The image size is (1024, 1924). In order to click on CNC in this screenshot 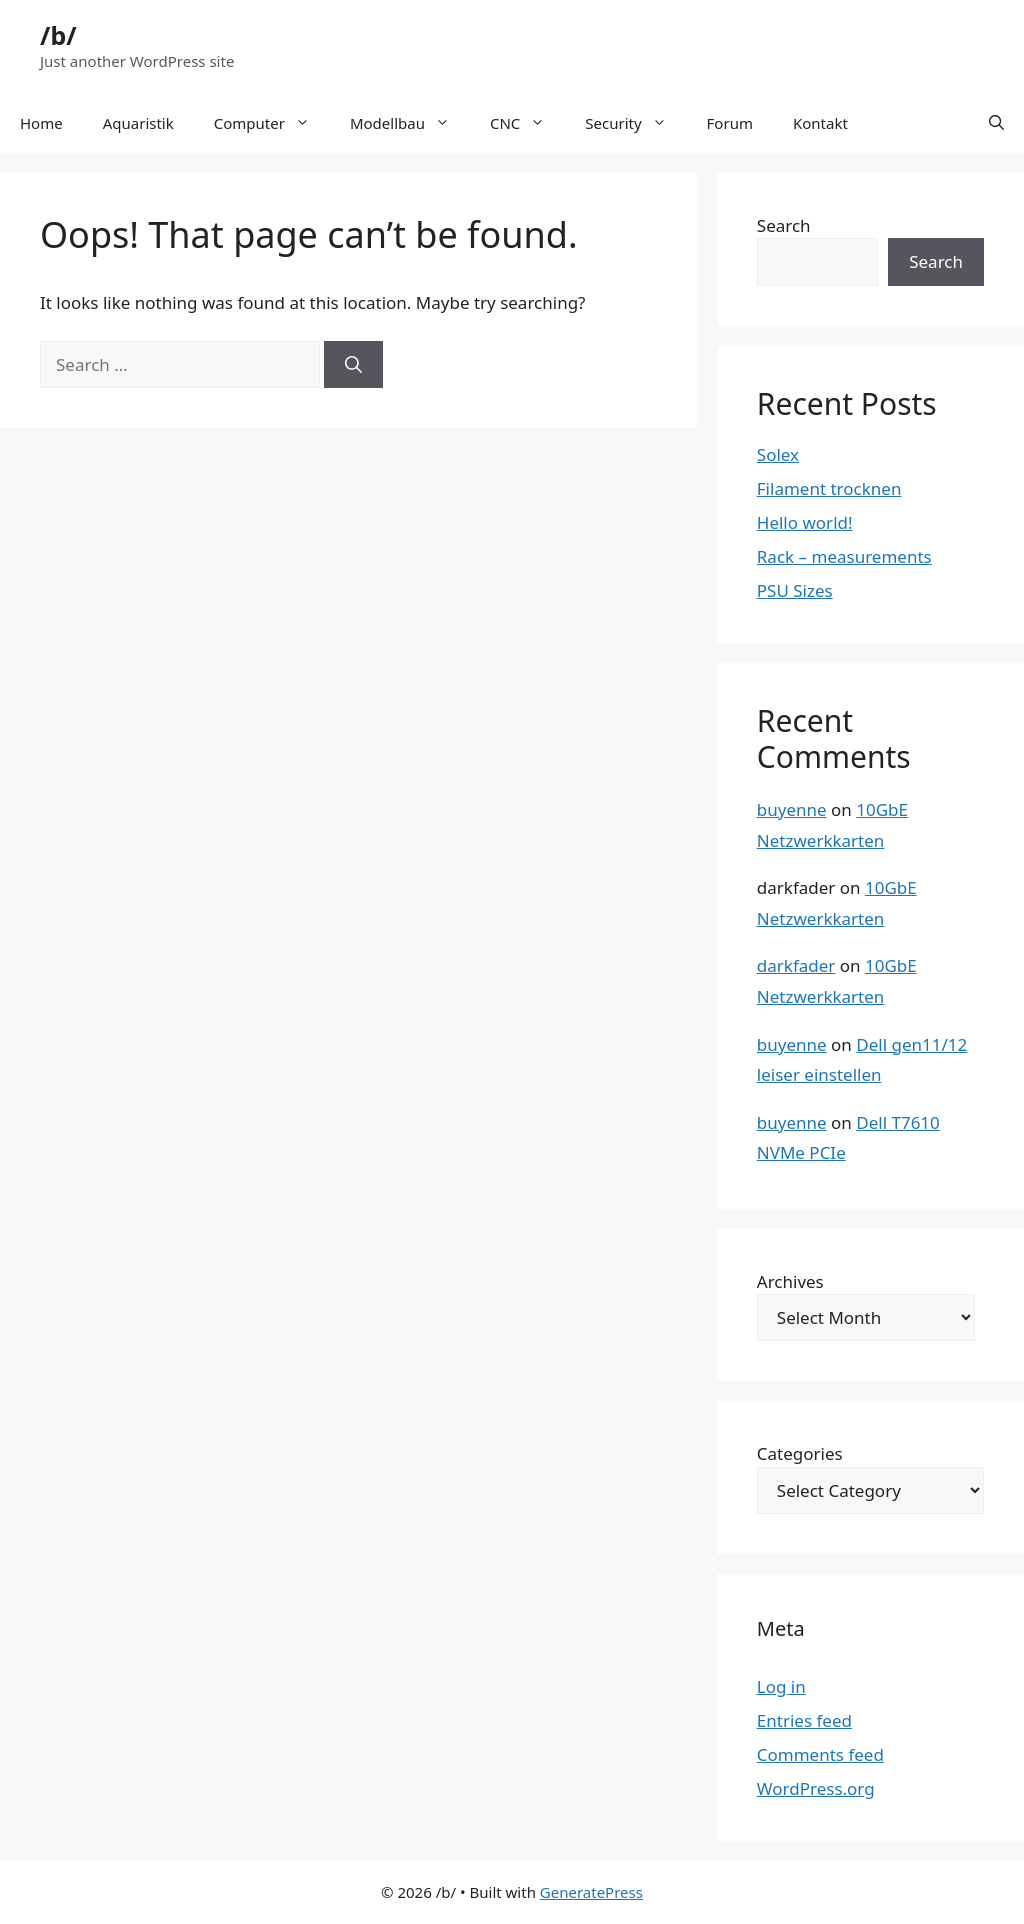, I will do `click(527, 123)`.